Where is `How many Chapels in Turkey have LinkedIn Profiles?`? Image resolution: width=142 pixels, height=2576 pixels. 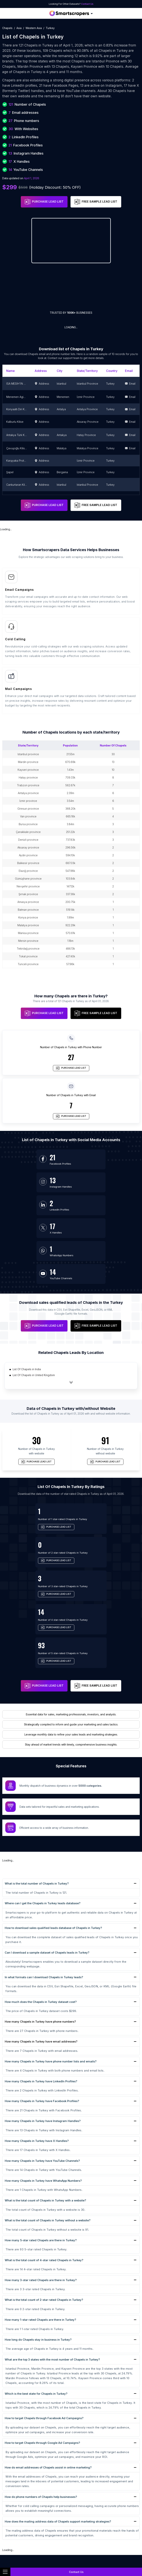
How many Chapels in Turkey have LinkedIn Profiles? is located at coordinates (41, 1945).